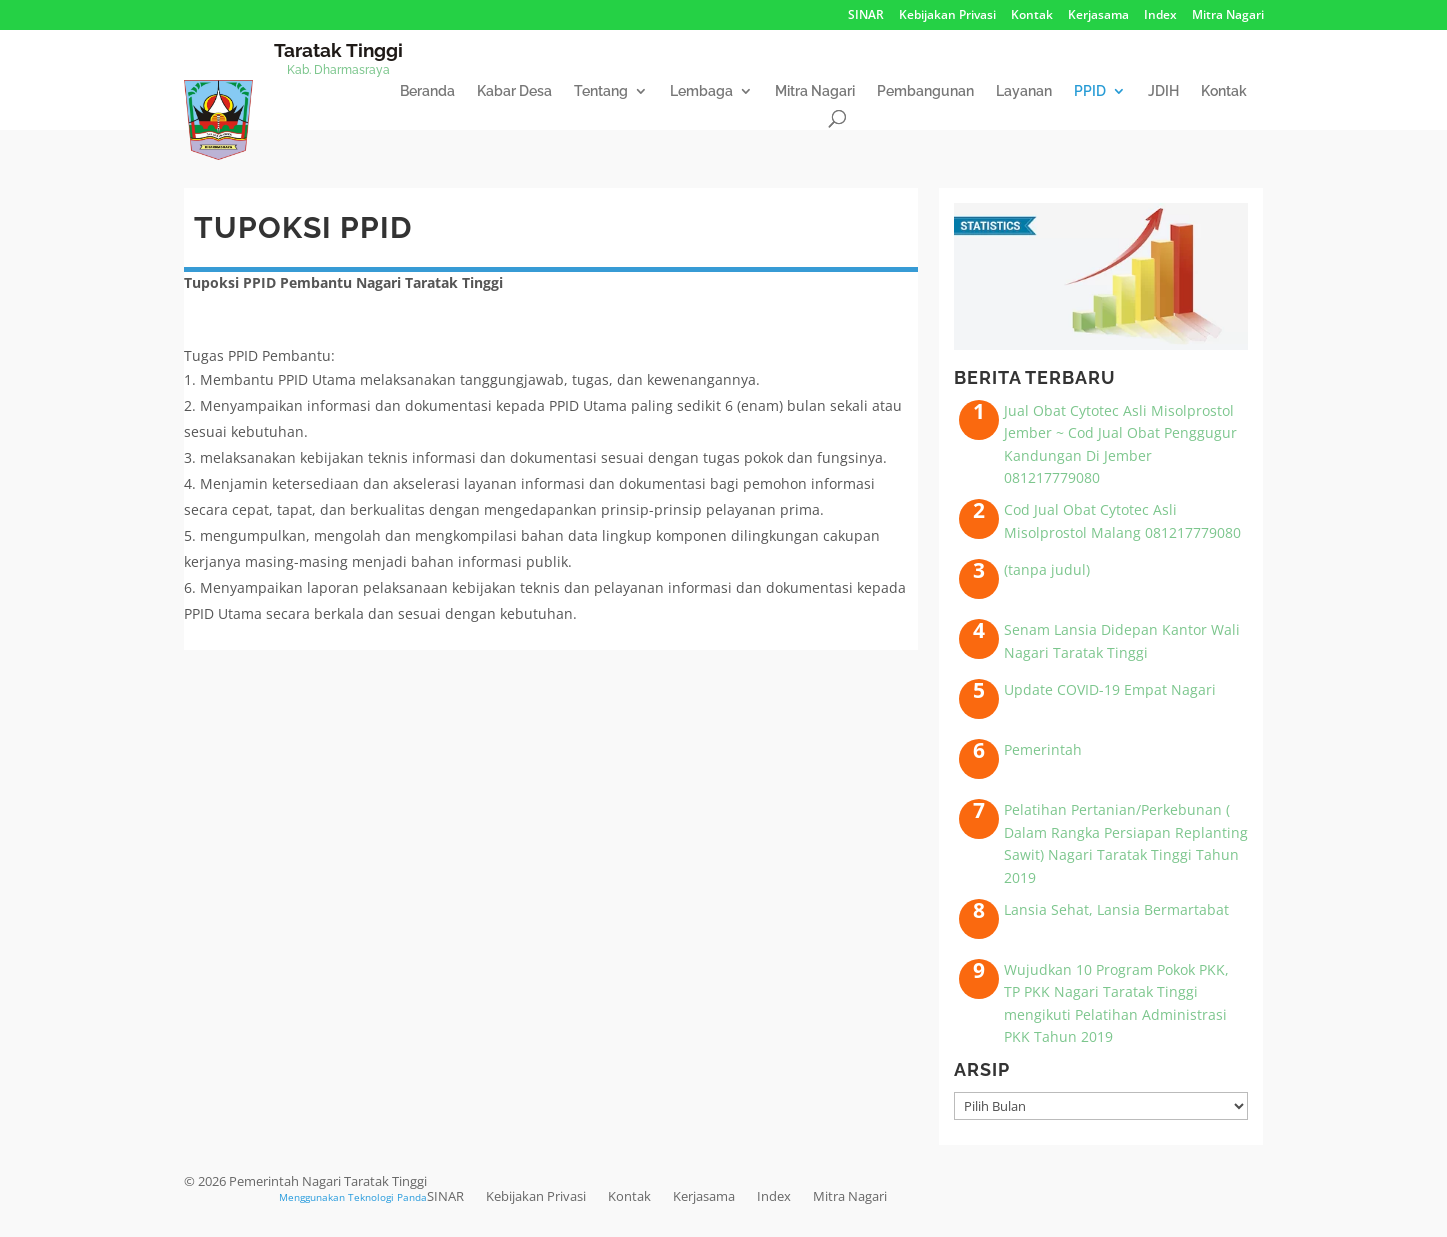 This screenshot has width=1447, height=1237. I want to click on Kontak, so click(1032, 16).